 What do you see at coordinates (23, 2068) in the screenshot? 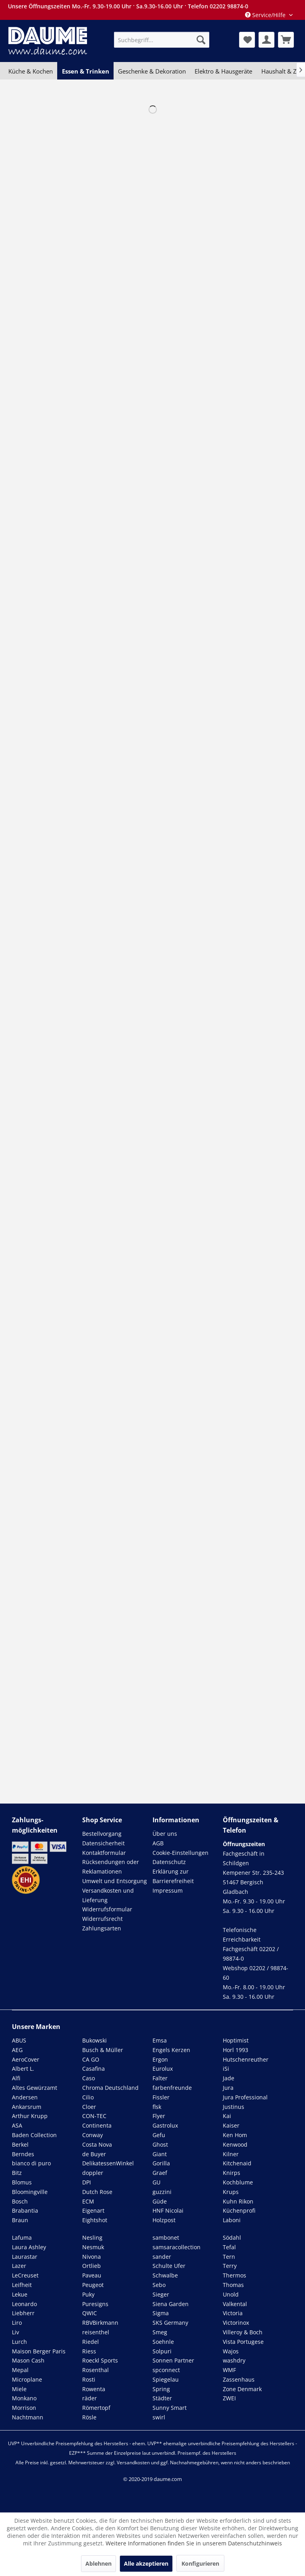
I see `Albert L.` at bounding box center [23, 2068].